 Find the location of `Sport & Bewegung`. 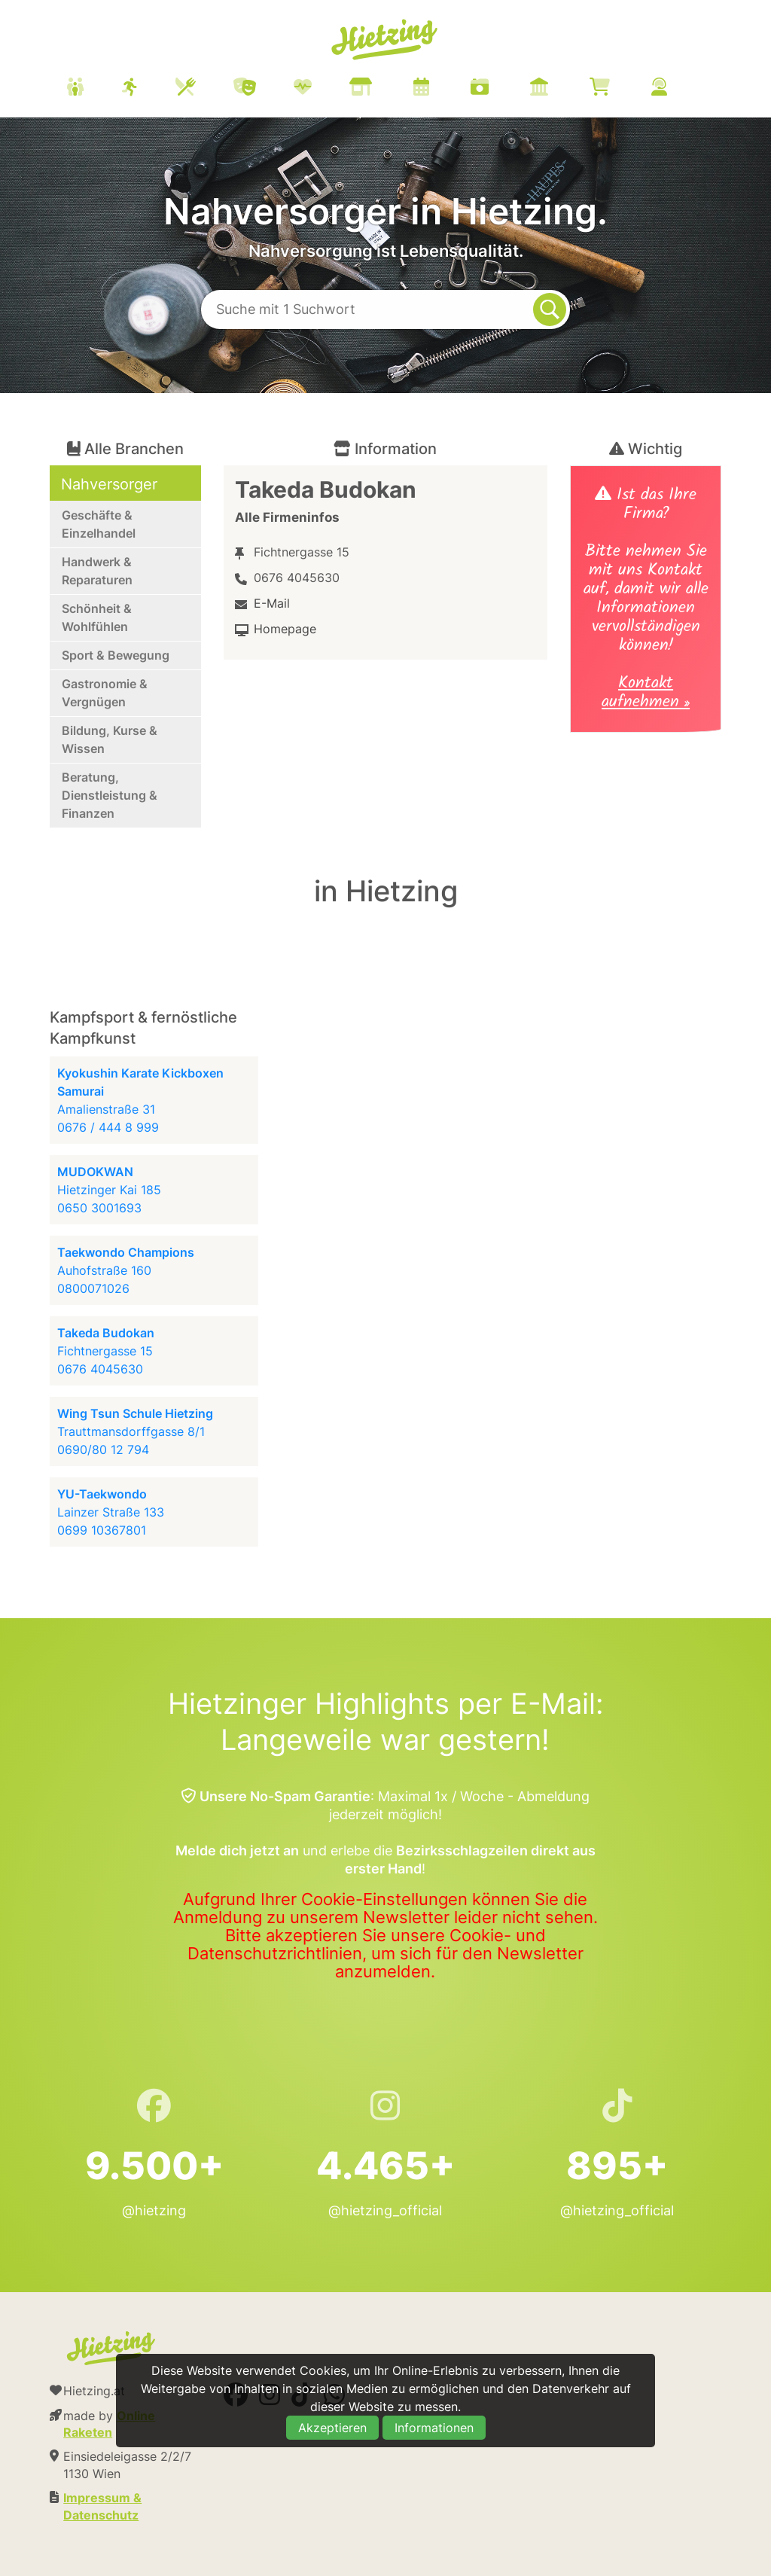

Sport & Bewegung is located at coordinates (115, 655).